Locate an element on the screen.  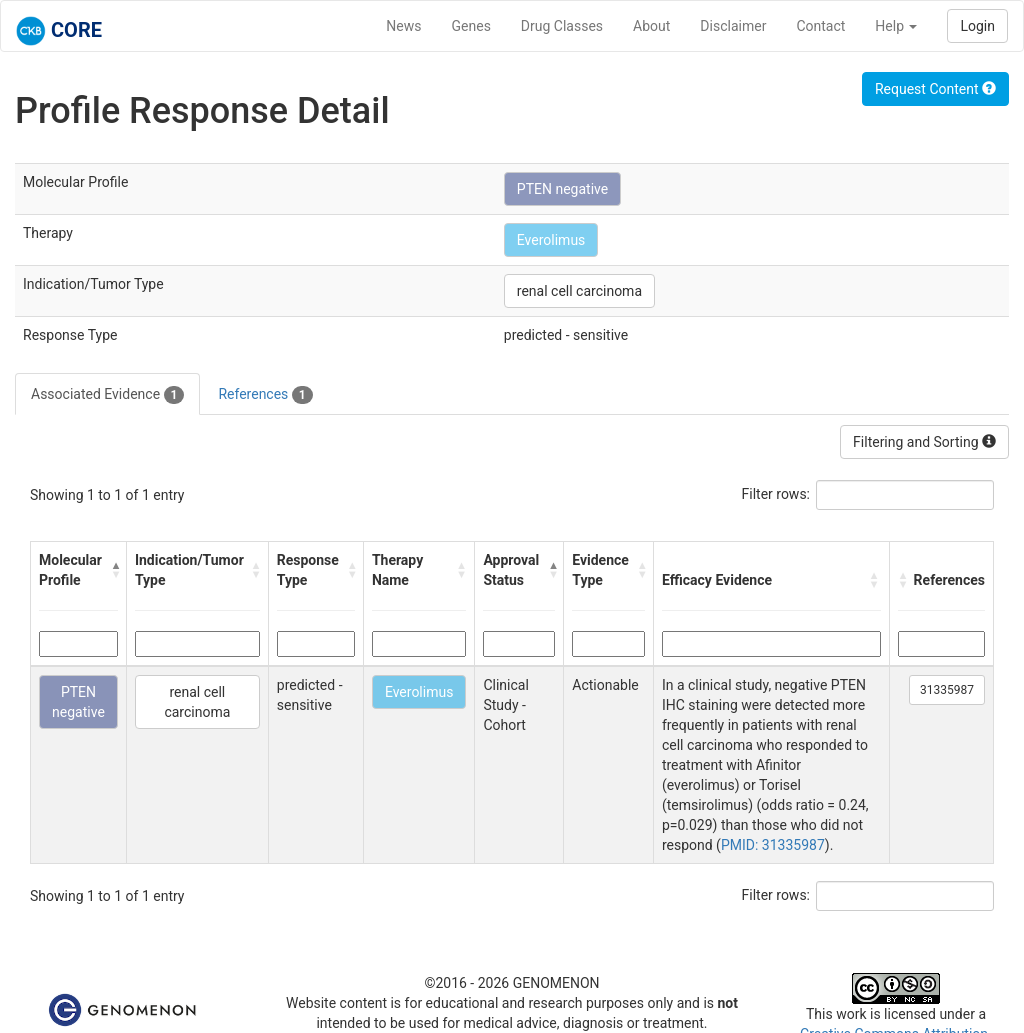
Filtering and Sorting is located at coordinates (924, 442).